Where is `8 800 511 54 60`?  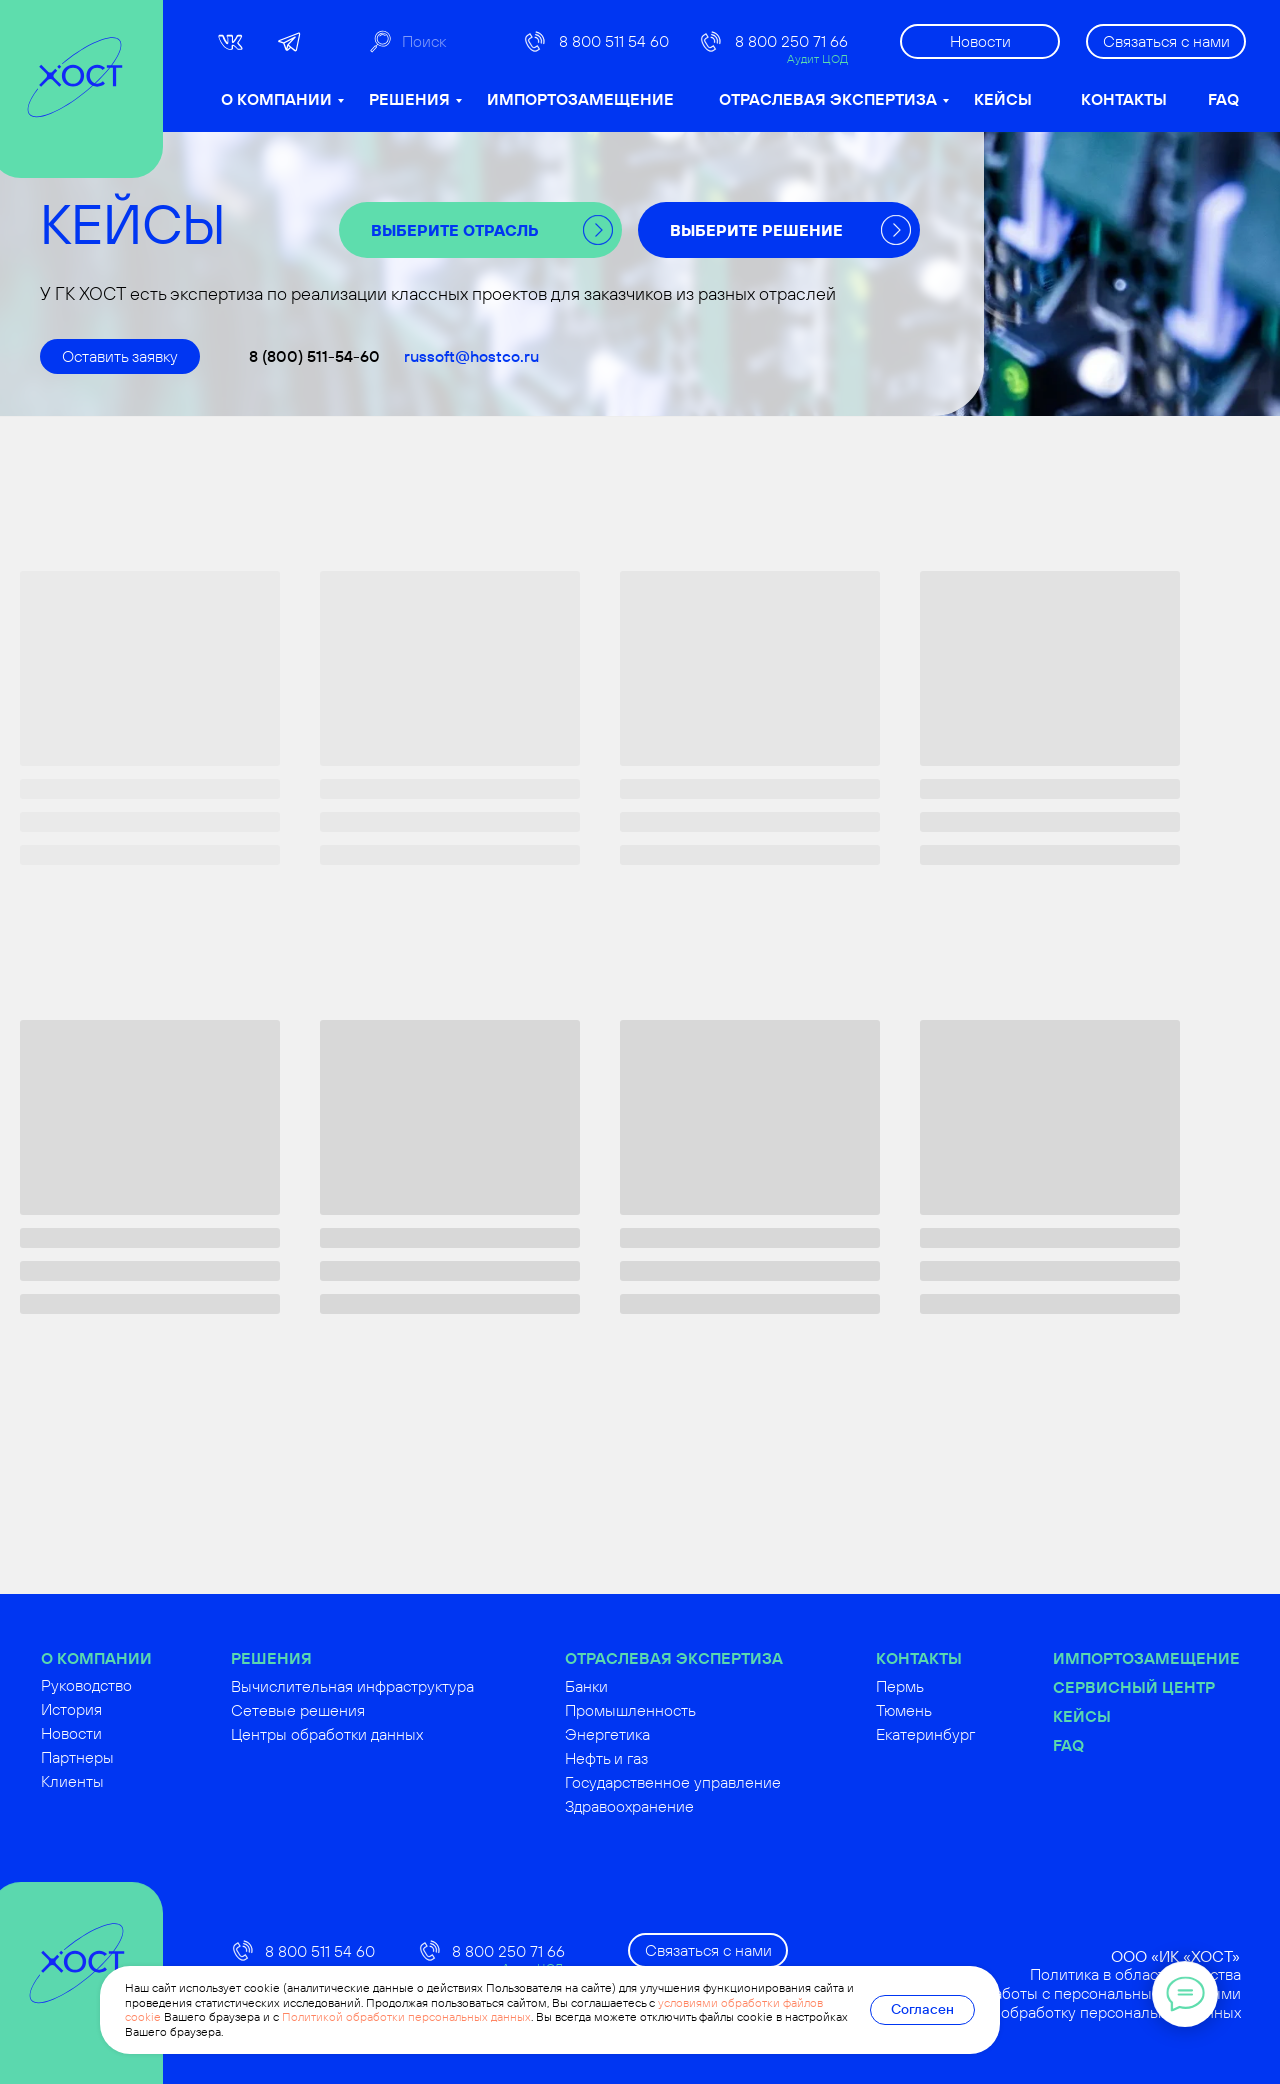 8 800 511 54 60 is located at coordinates (614, 41).